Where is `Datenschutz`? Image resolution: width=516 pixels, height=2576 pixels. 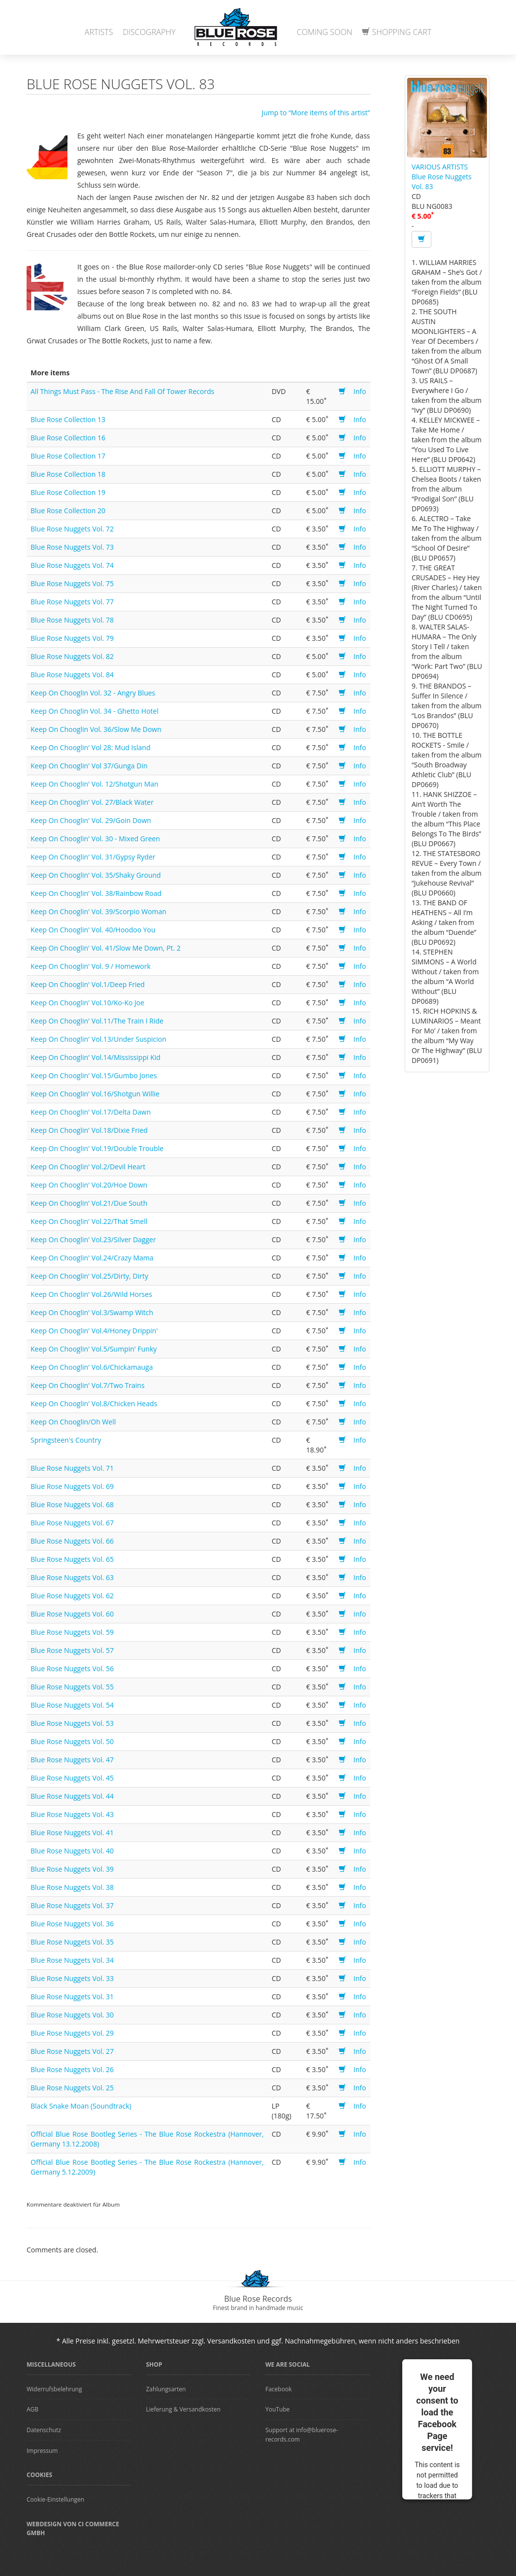 Datenschutz is located at coordinates (44, 2430).